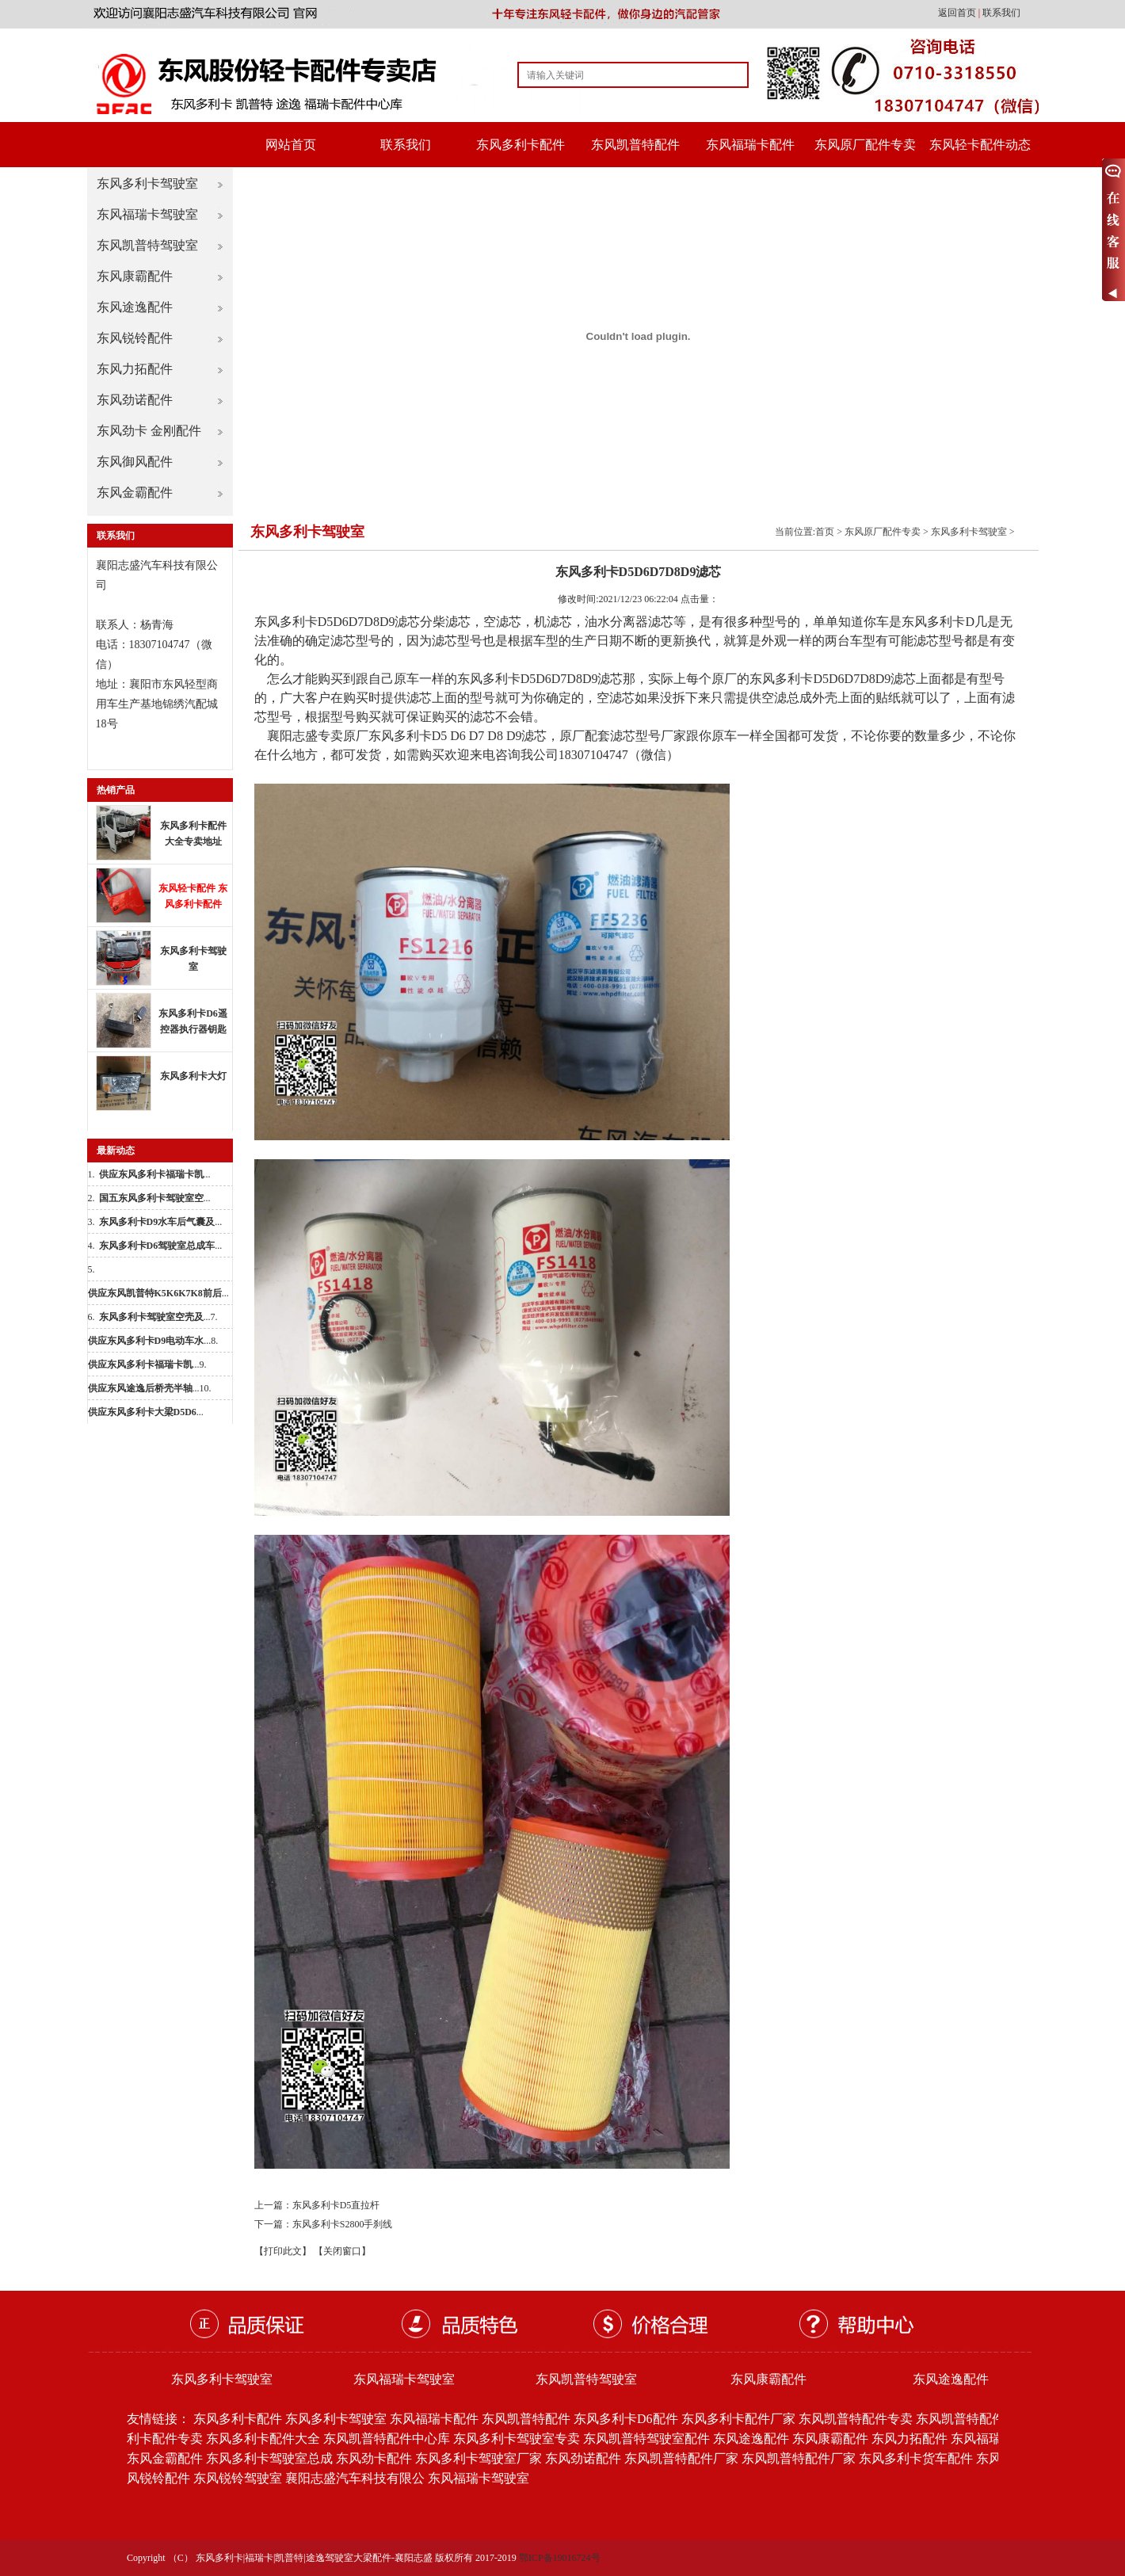 The image size is (1125, 2576). I want to click on 东风劲卡配件, so click(374, 2458).